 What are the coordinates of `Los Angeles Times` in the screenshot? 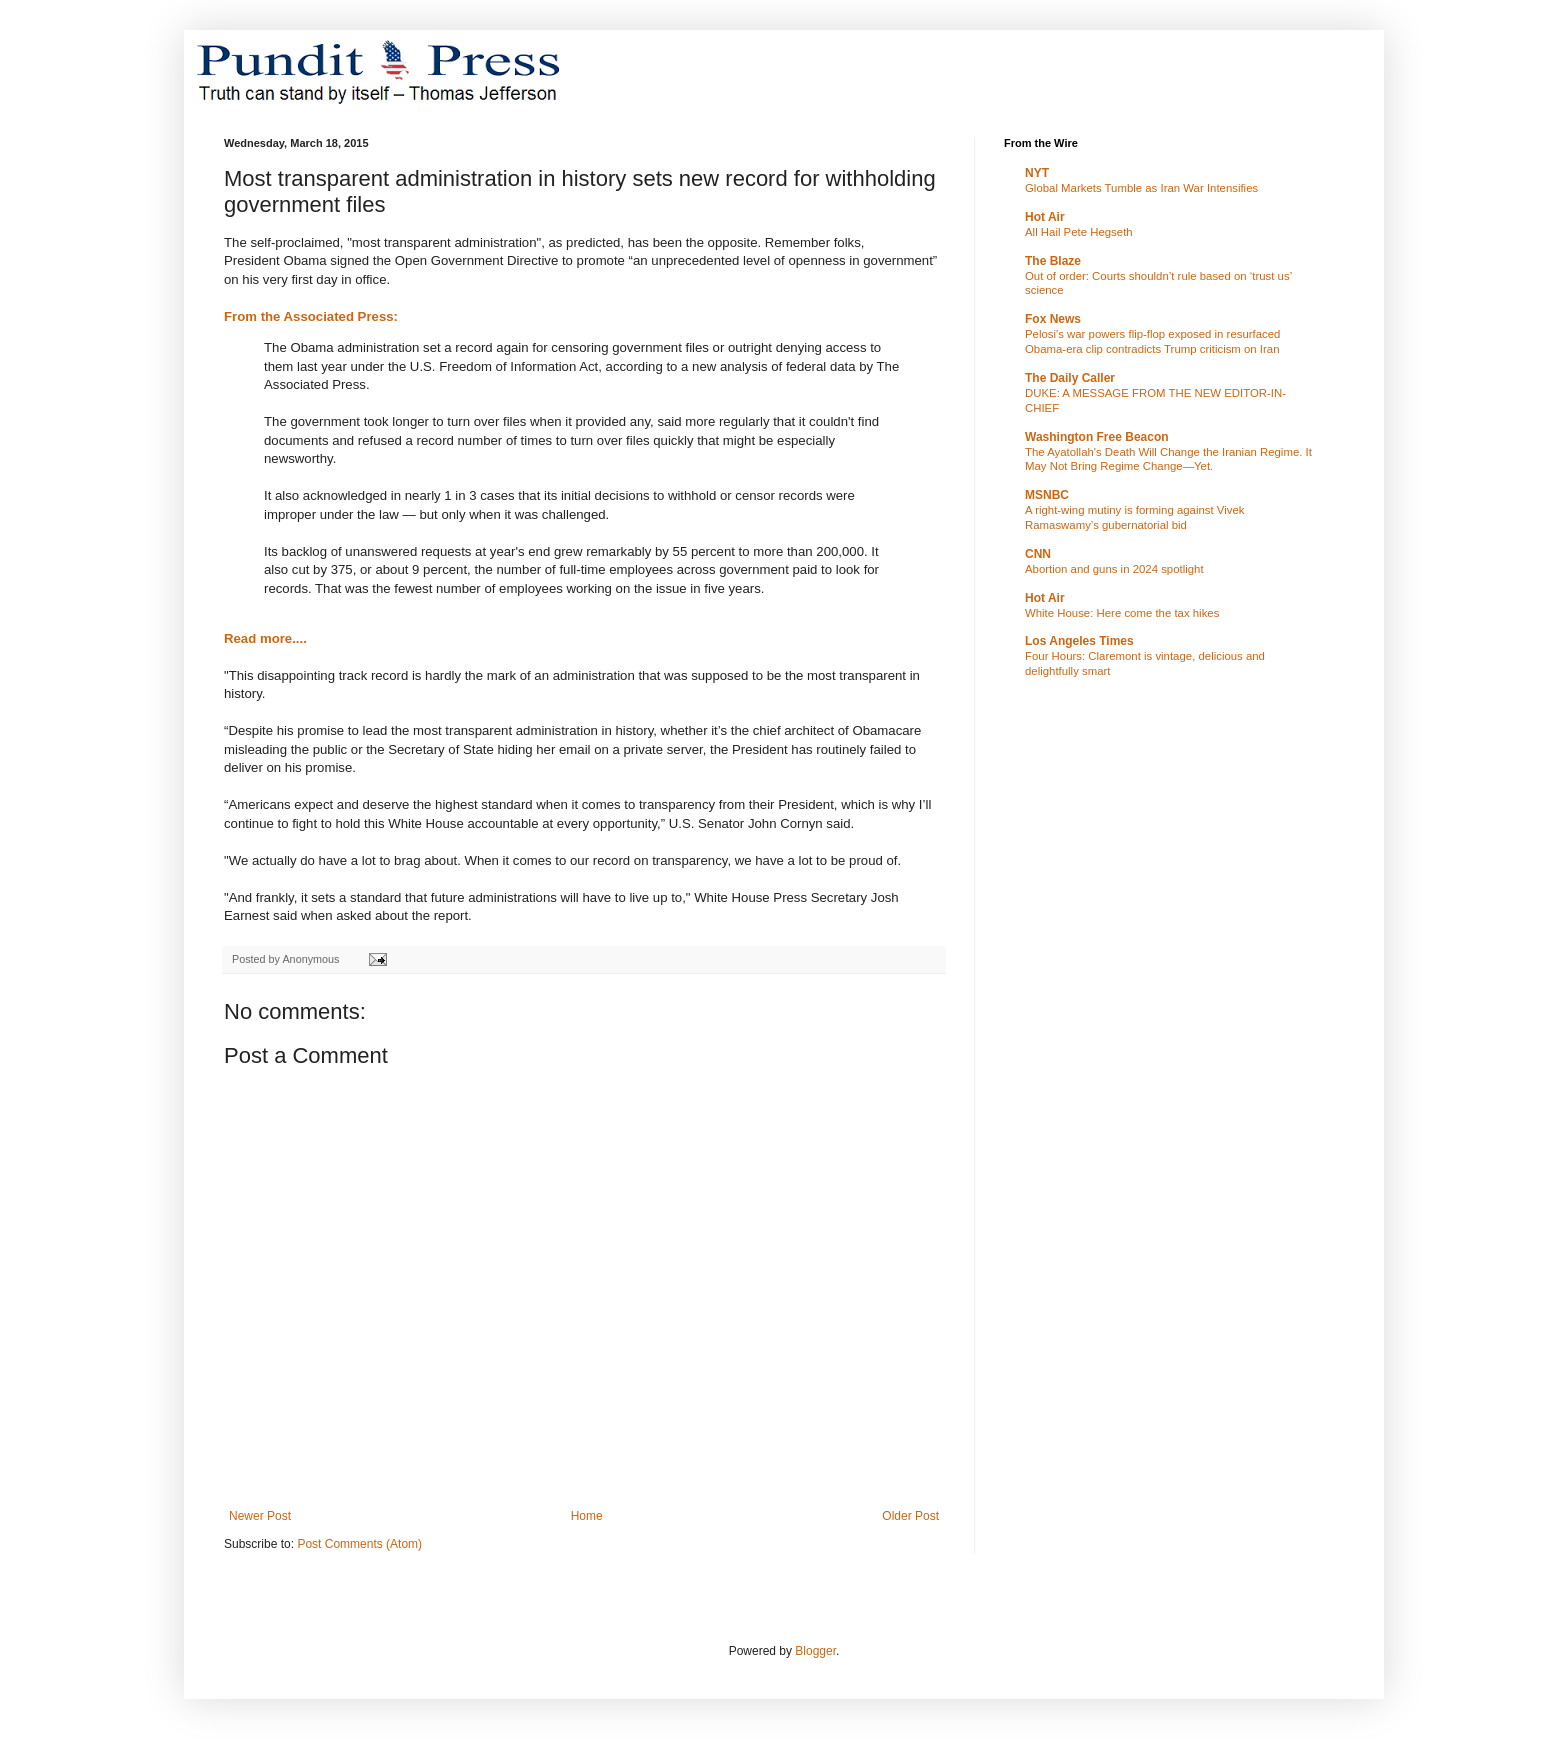 It's located at (1079, 641).